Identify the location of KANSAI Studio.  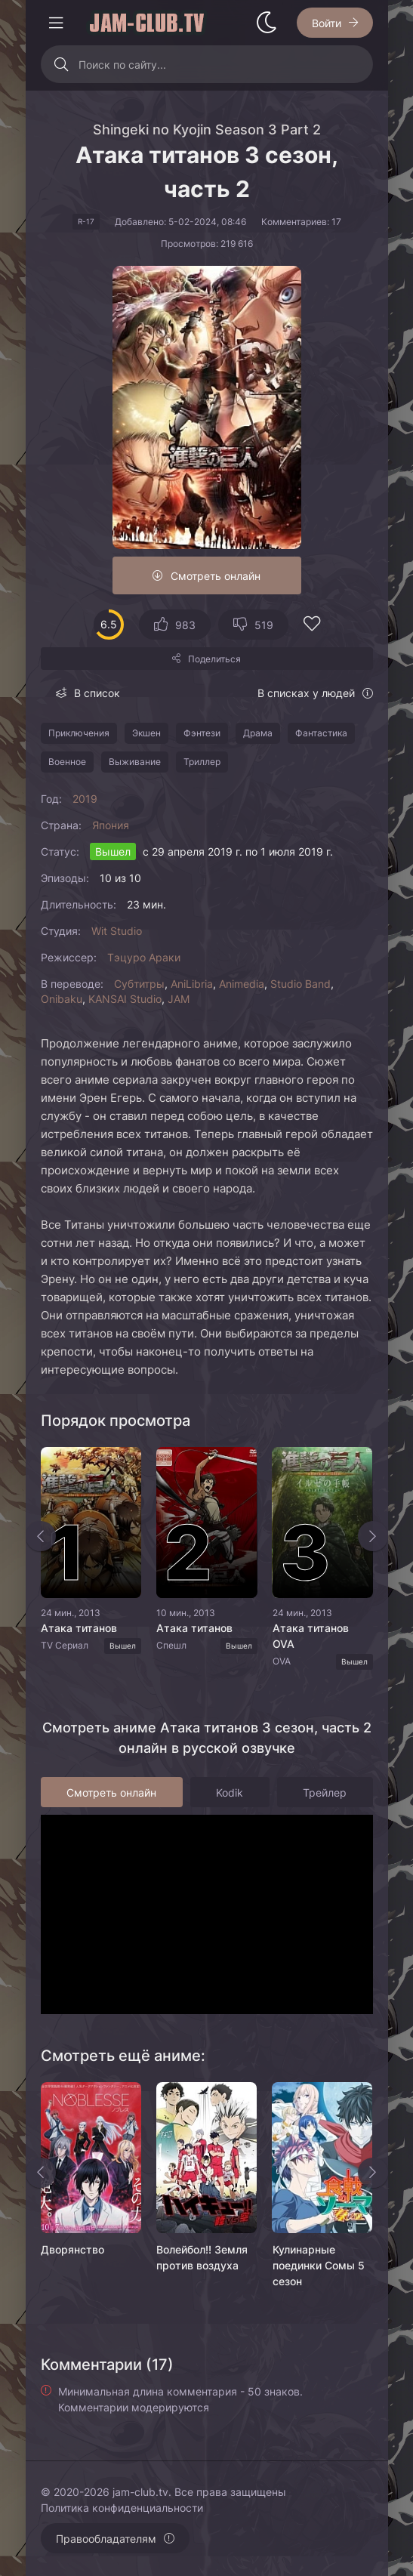
(125, 998).